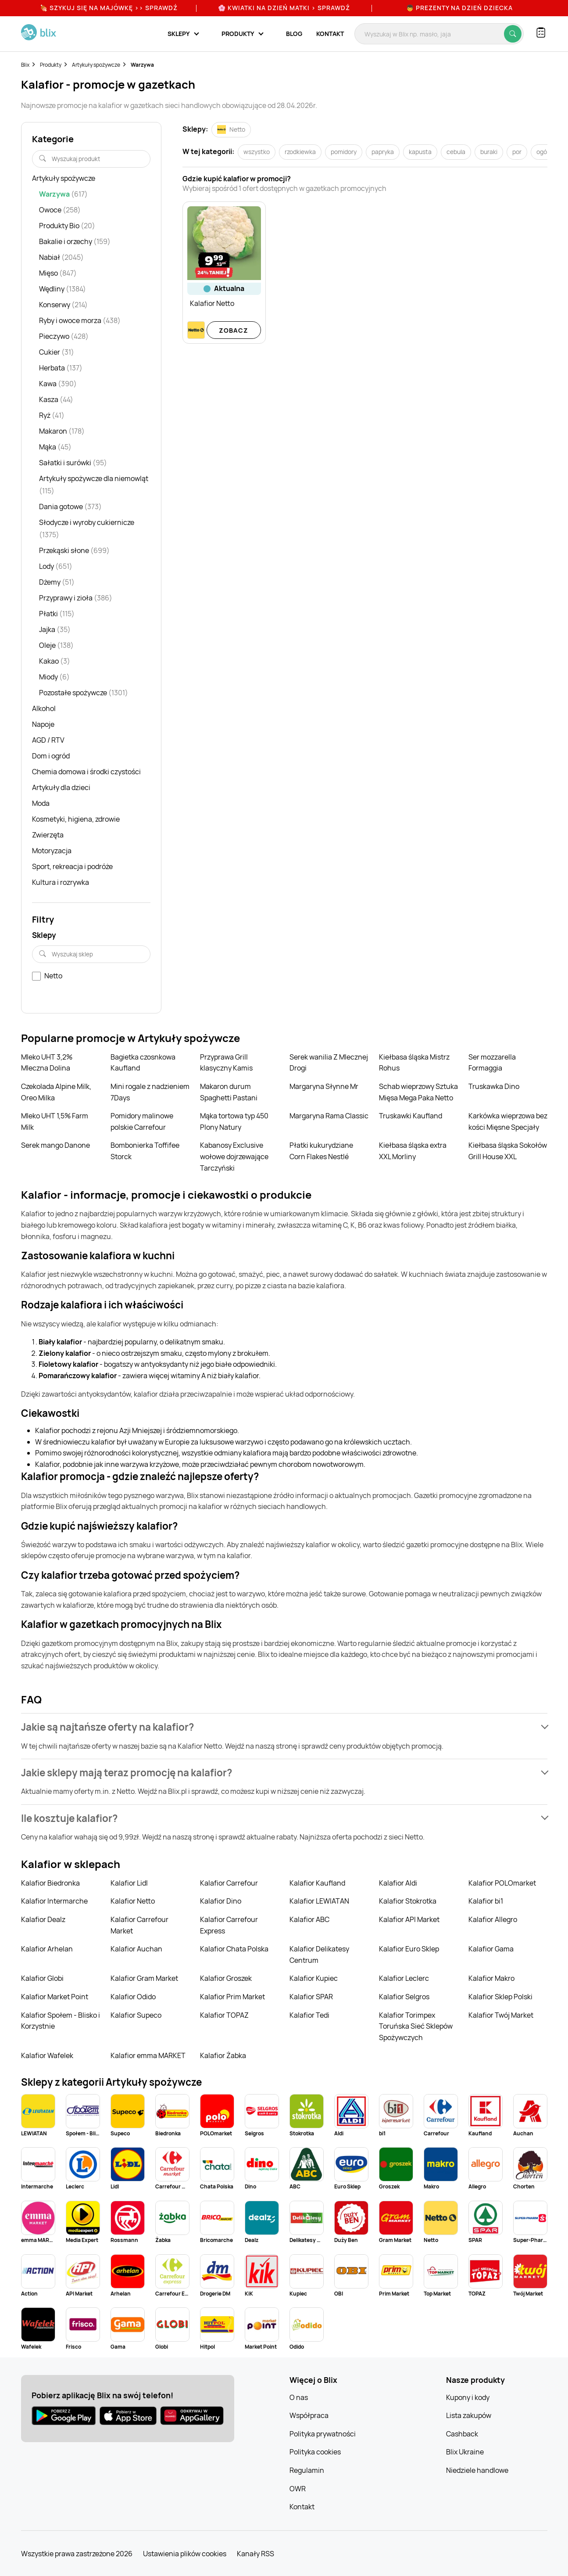  What do you see at coordinates (313, 1978) in the screenshot?
I see `Kalafior Kupiec` at bounding box center [313, 1978].